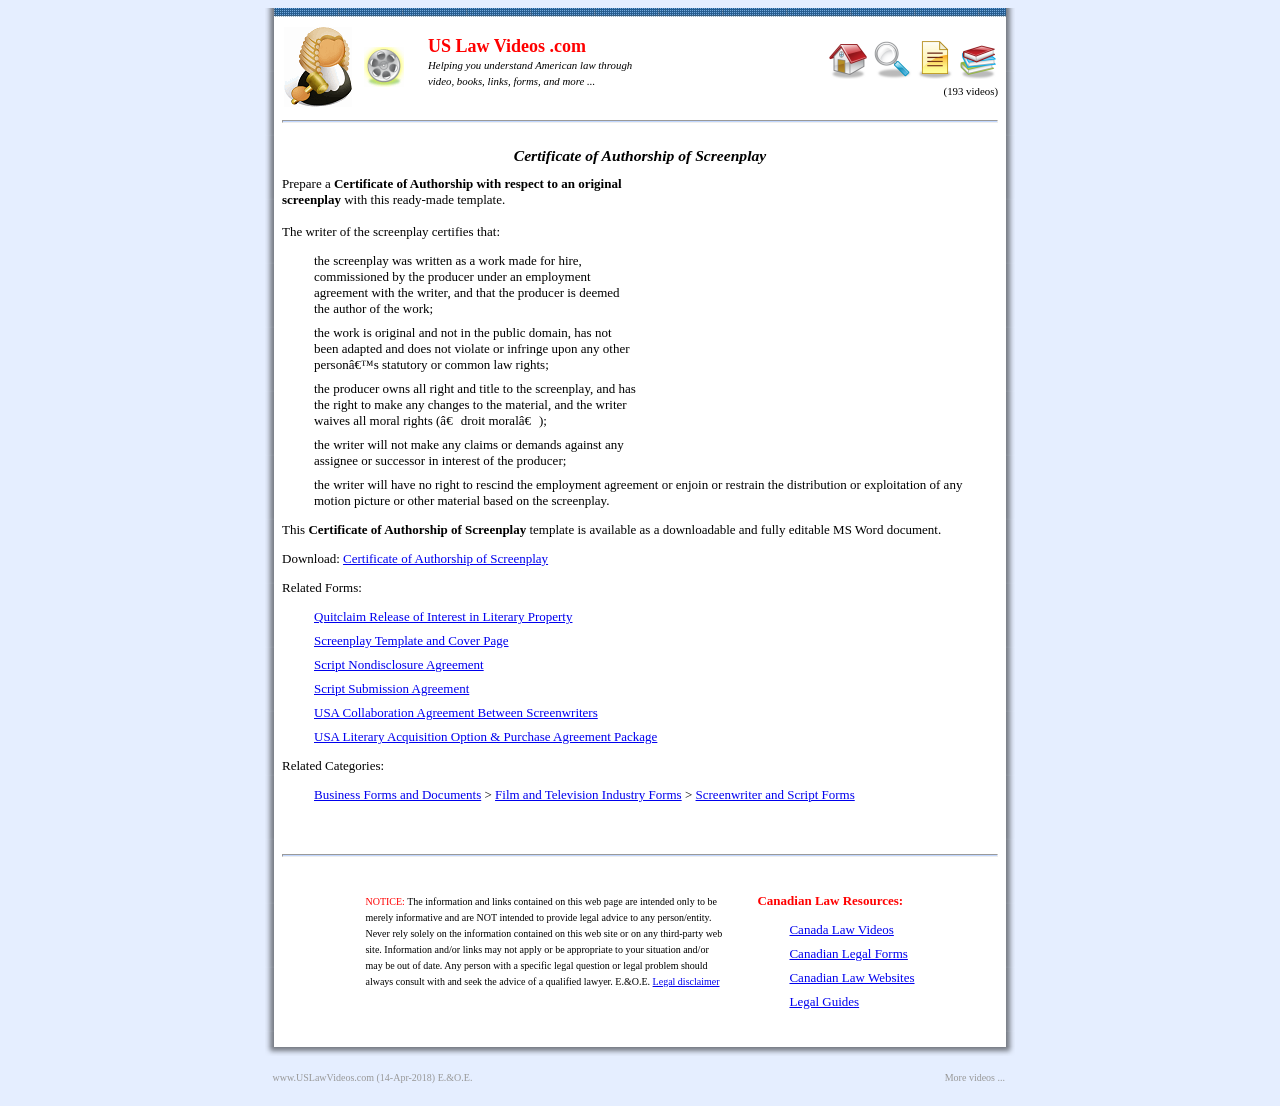  I want to click on Certificate of Authorship of Screenplay, so click(445, 558).